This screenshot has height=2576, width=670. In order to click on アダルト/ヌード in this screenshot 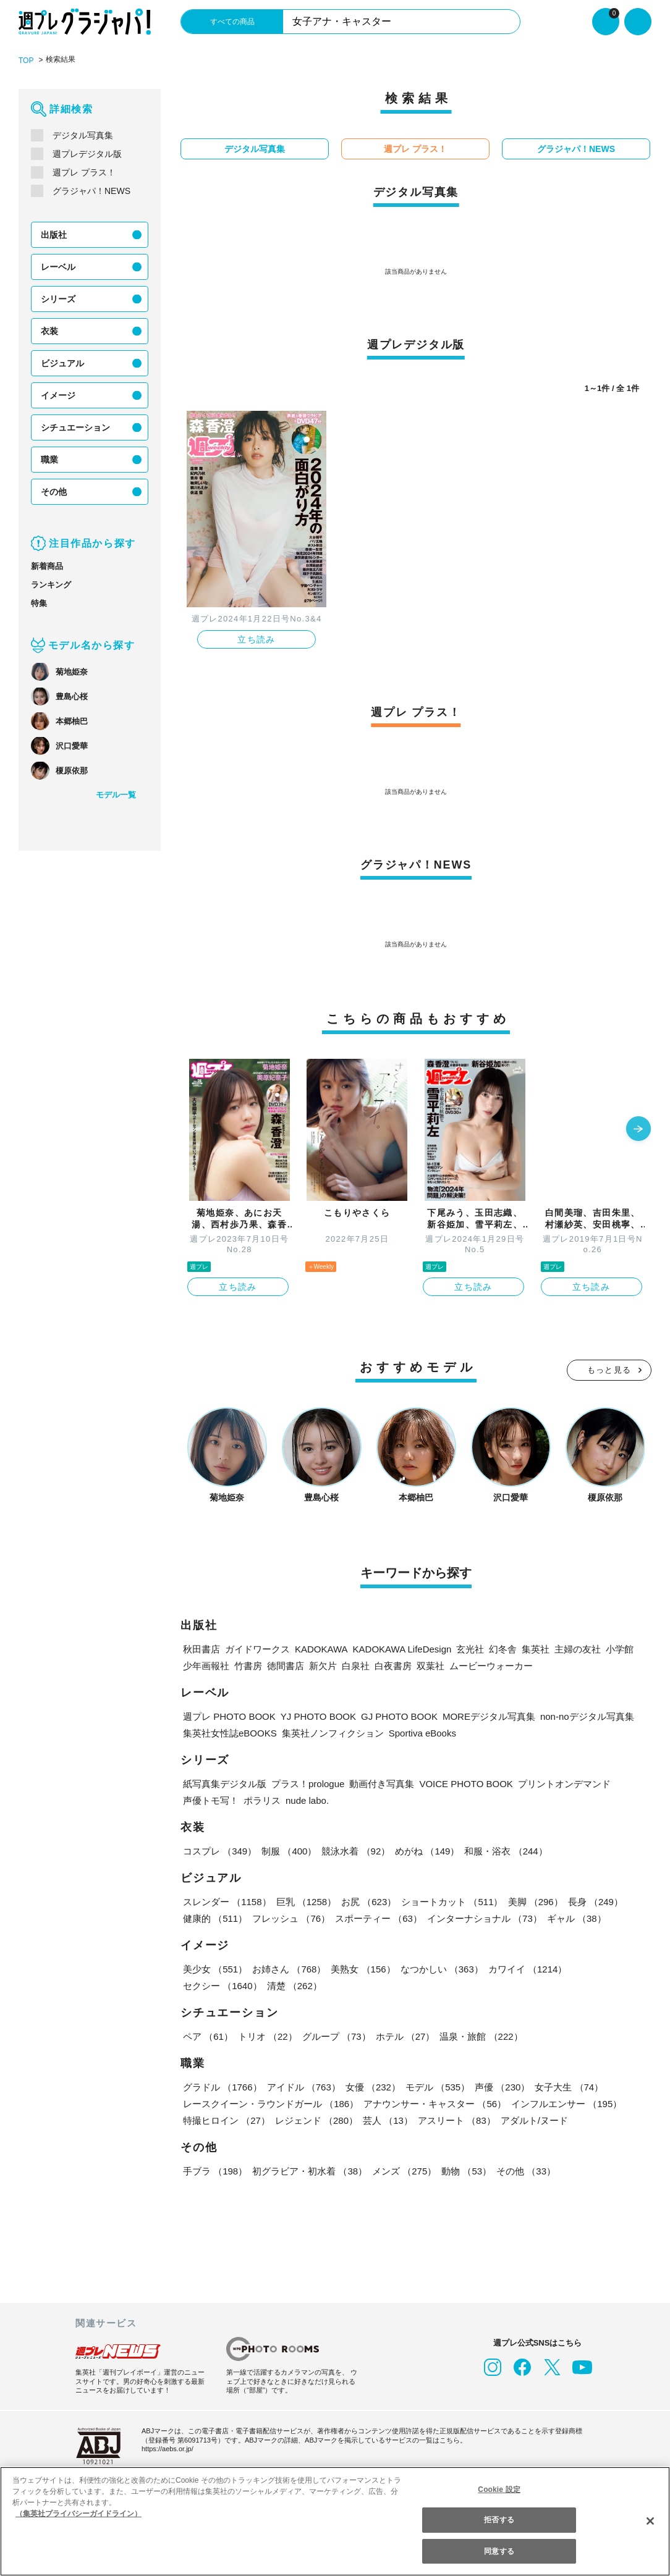, I will do `click(532, 2119)`.